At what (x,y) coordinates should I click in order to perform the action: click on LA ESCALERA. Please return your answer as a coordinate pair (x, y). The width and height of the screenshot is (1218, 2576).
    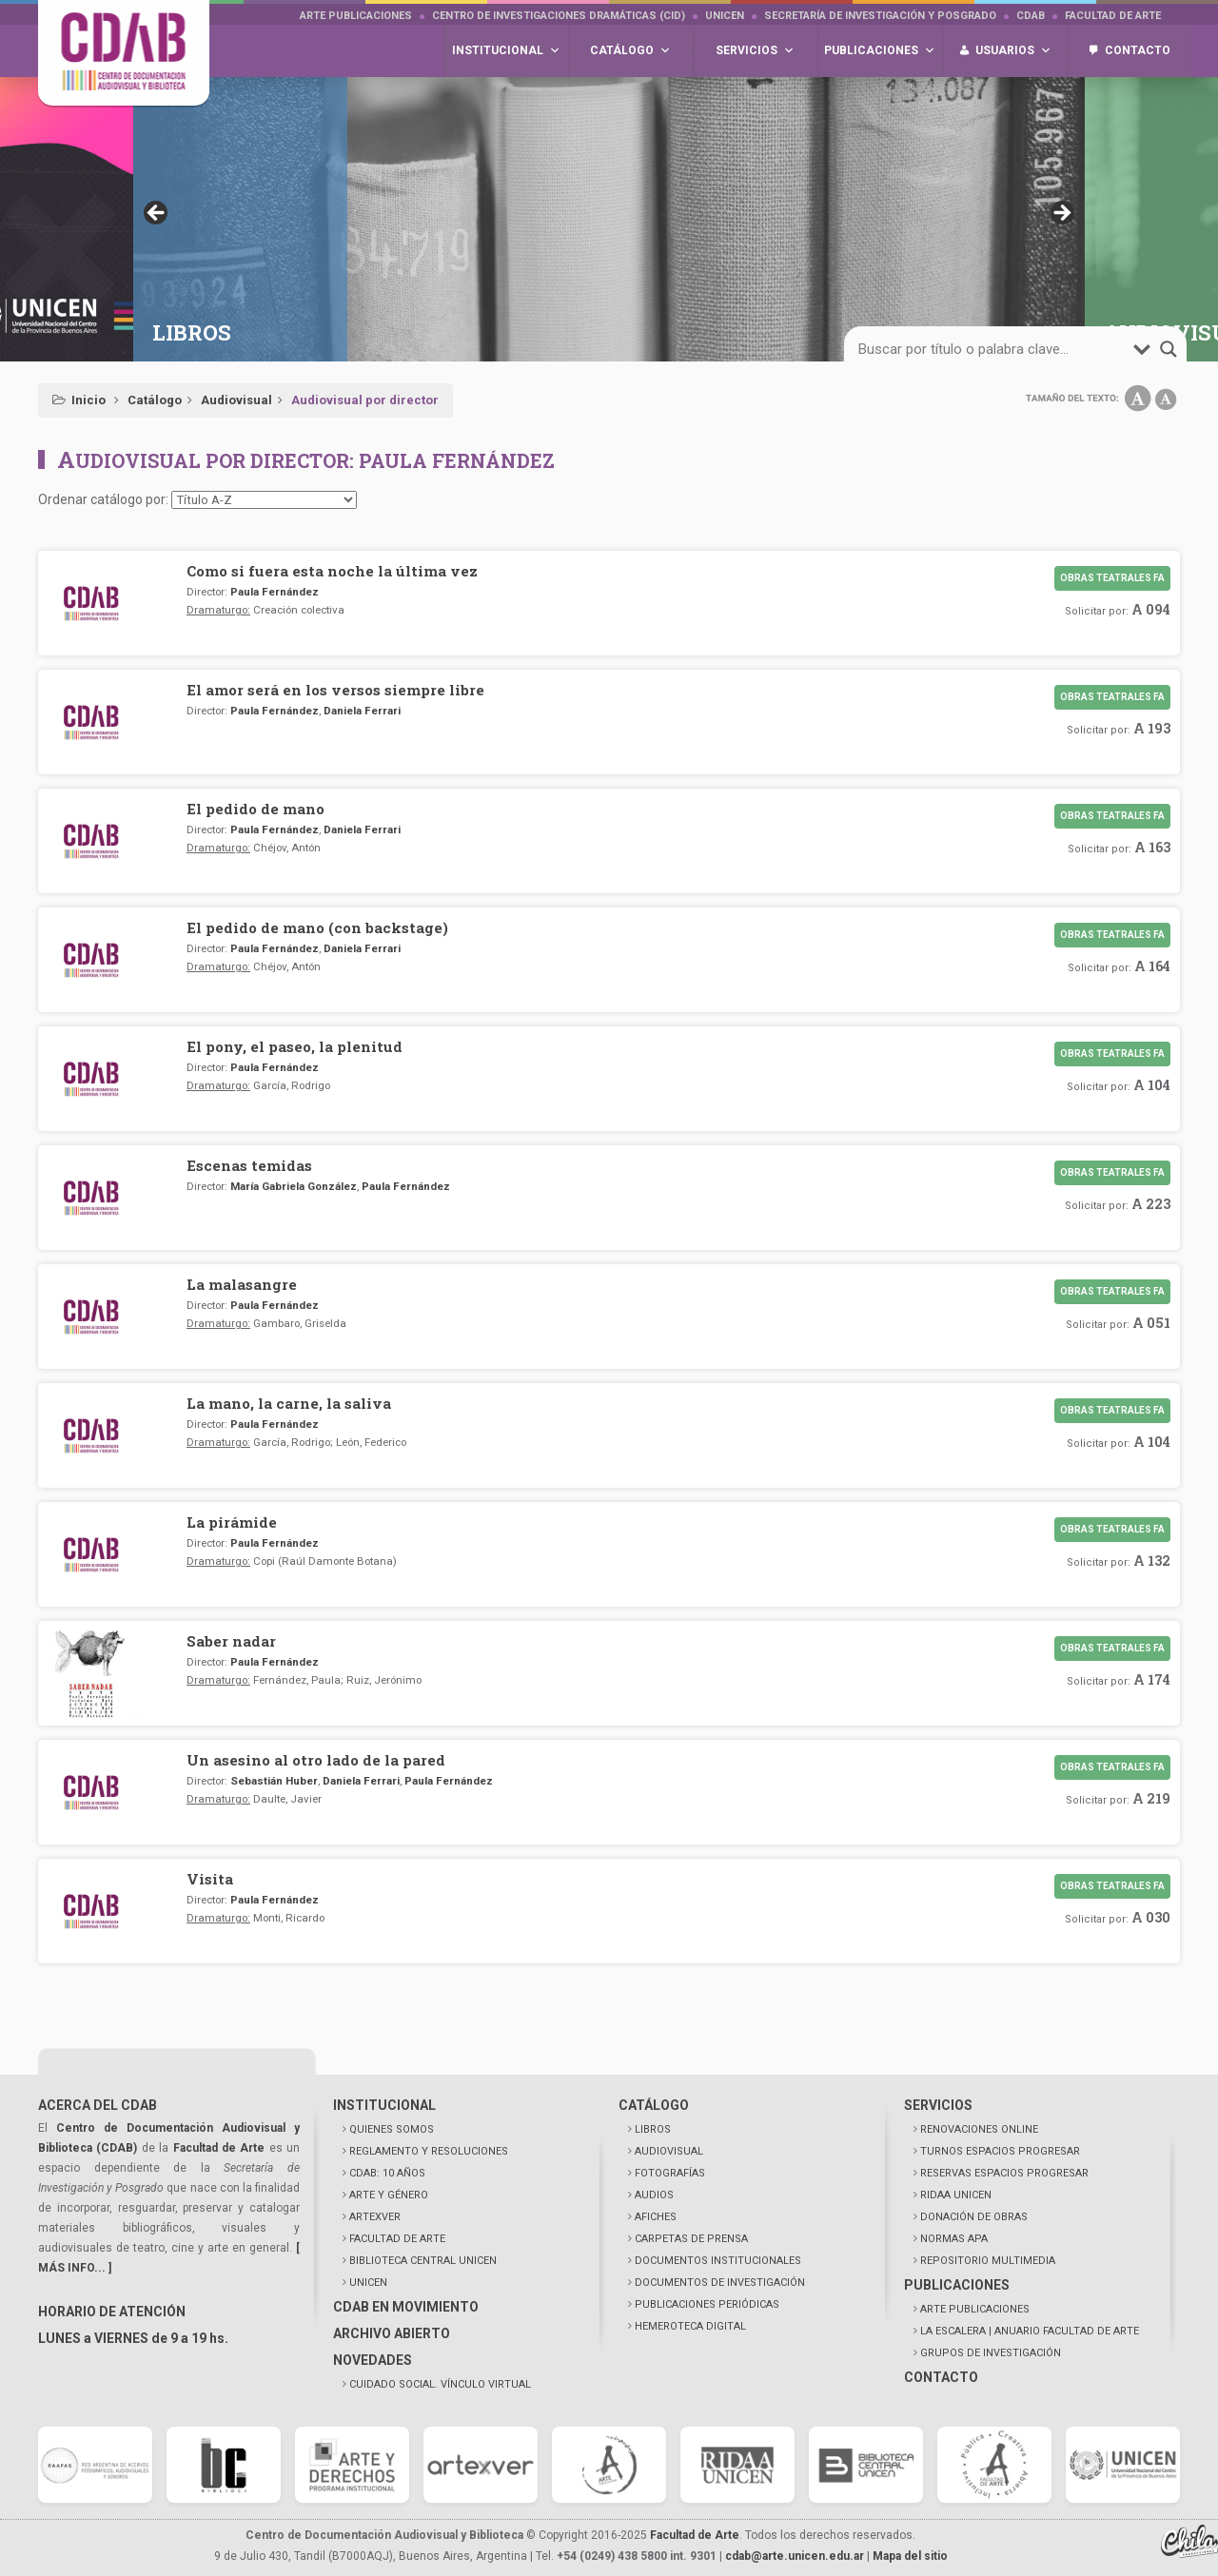
    Looking at the image, I should click on (1029, 2331).